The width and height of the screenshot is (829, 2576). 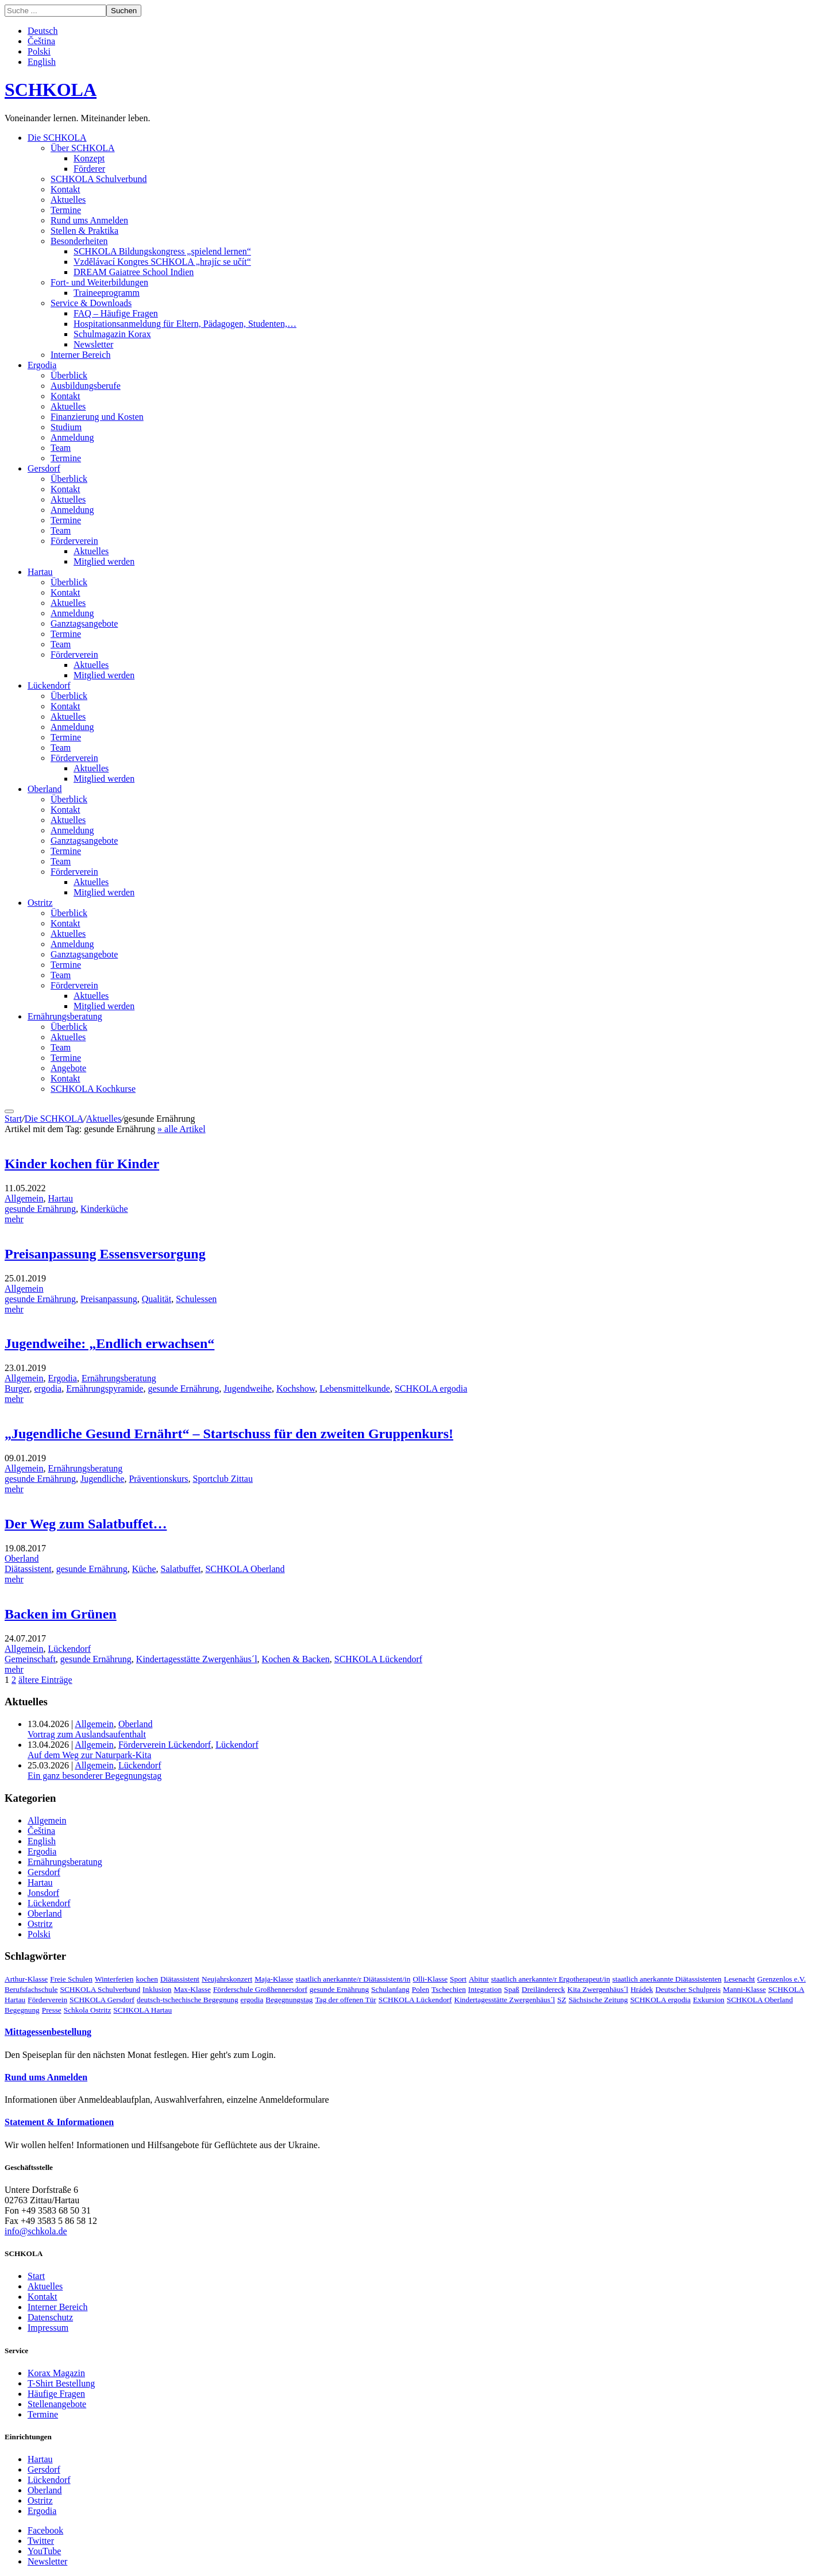 What do you see at coordinates (87, 2010) in the screenshot?
I see `Schkola Ostritz` at bounding box center [87, 2010].